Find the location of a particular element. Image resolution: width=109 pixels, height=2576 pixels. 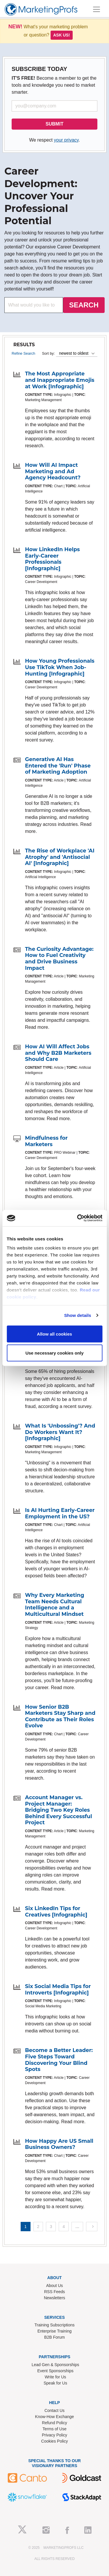

Know-How Exchange is located at coordinates (54, 2416).